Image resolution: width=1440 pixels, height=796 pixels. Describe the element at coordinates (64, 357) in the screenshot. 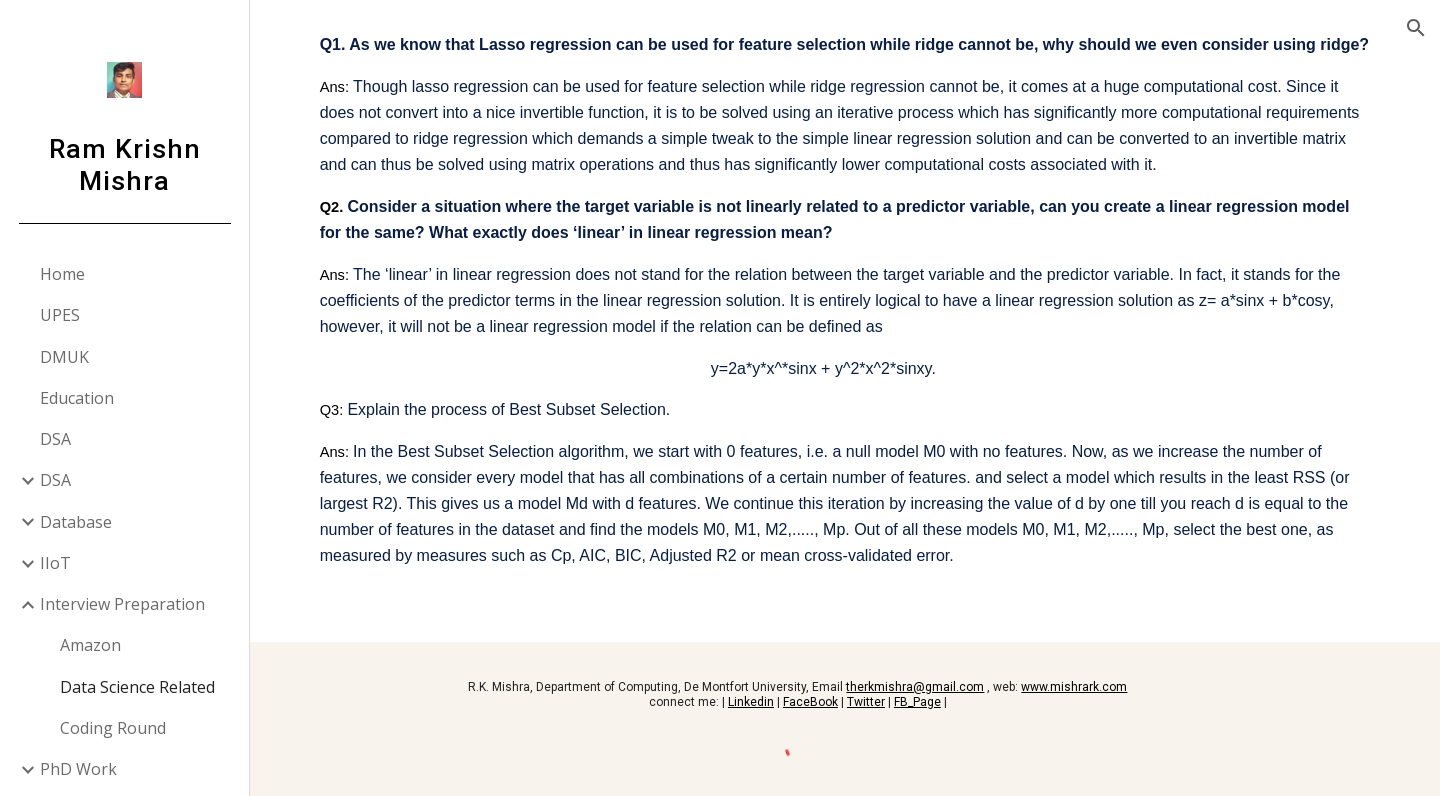

I see `DMUK [link]` at that location.